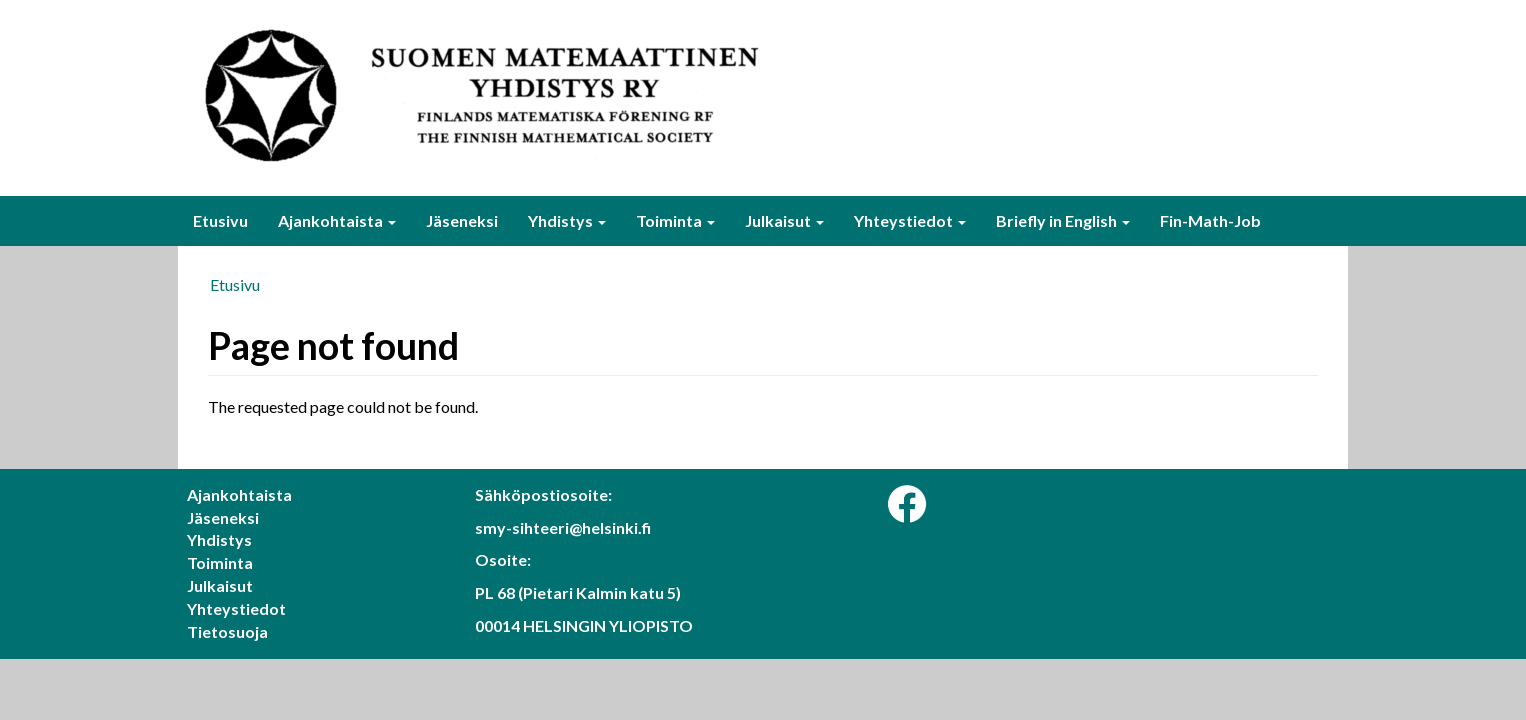 This screenshot has width=1526, height=720. Describe the element at coordinates (567, 220) in the screenshot. I see `Yhdistys` at that location.